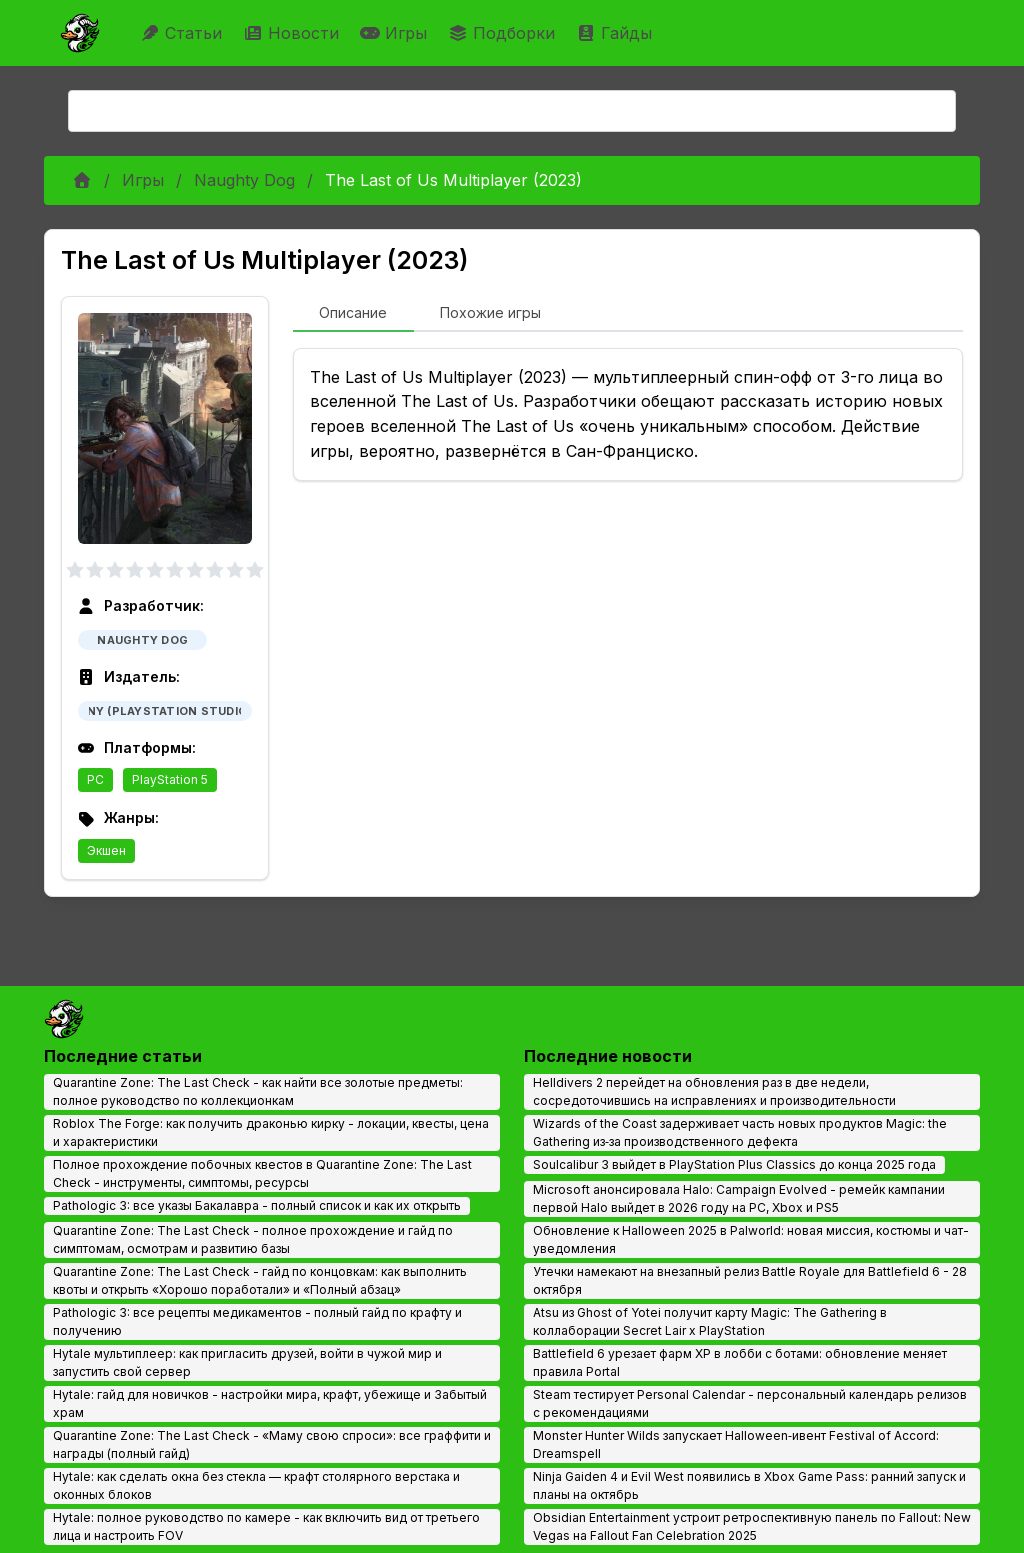 This screenshot has height=1553, width=1024. Describe the element at coordinates (95, 779) in the screenshot. I see `PC` at that location.